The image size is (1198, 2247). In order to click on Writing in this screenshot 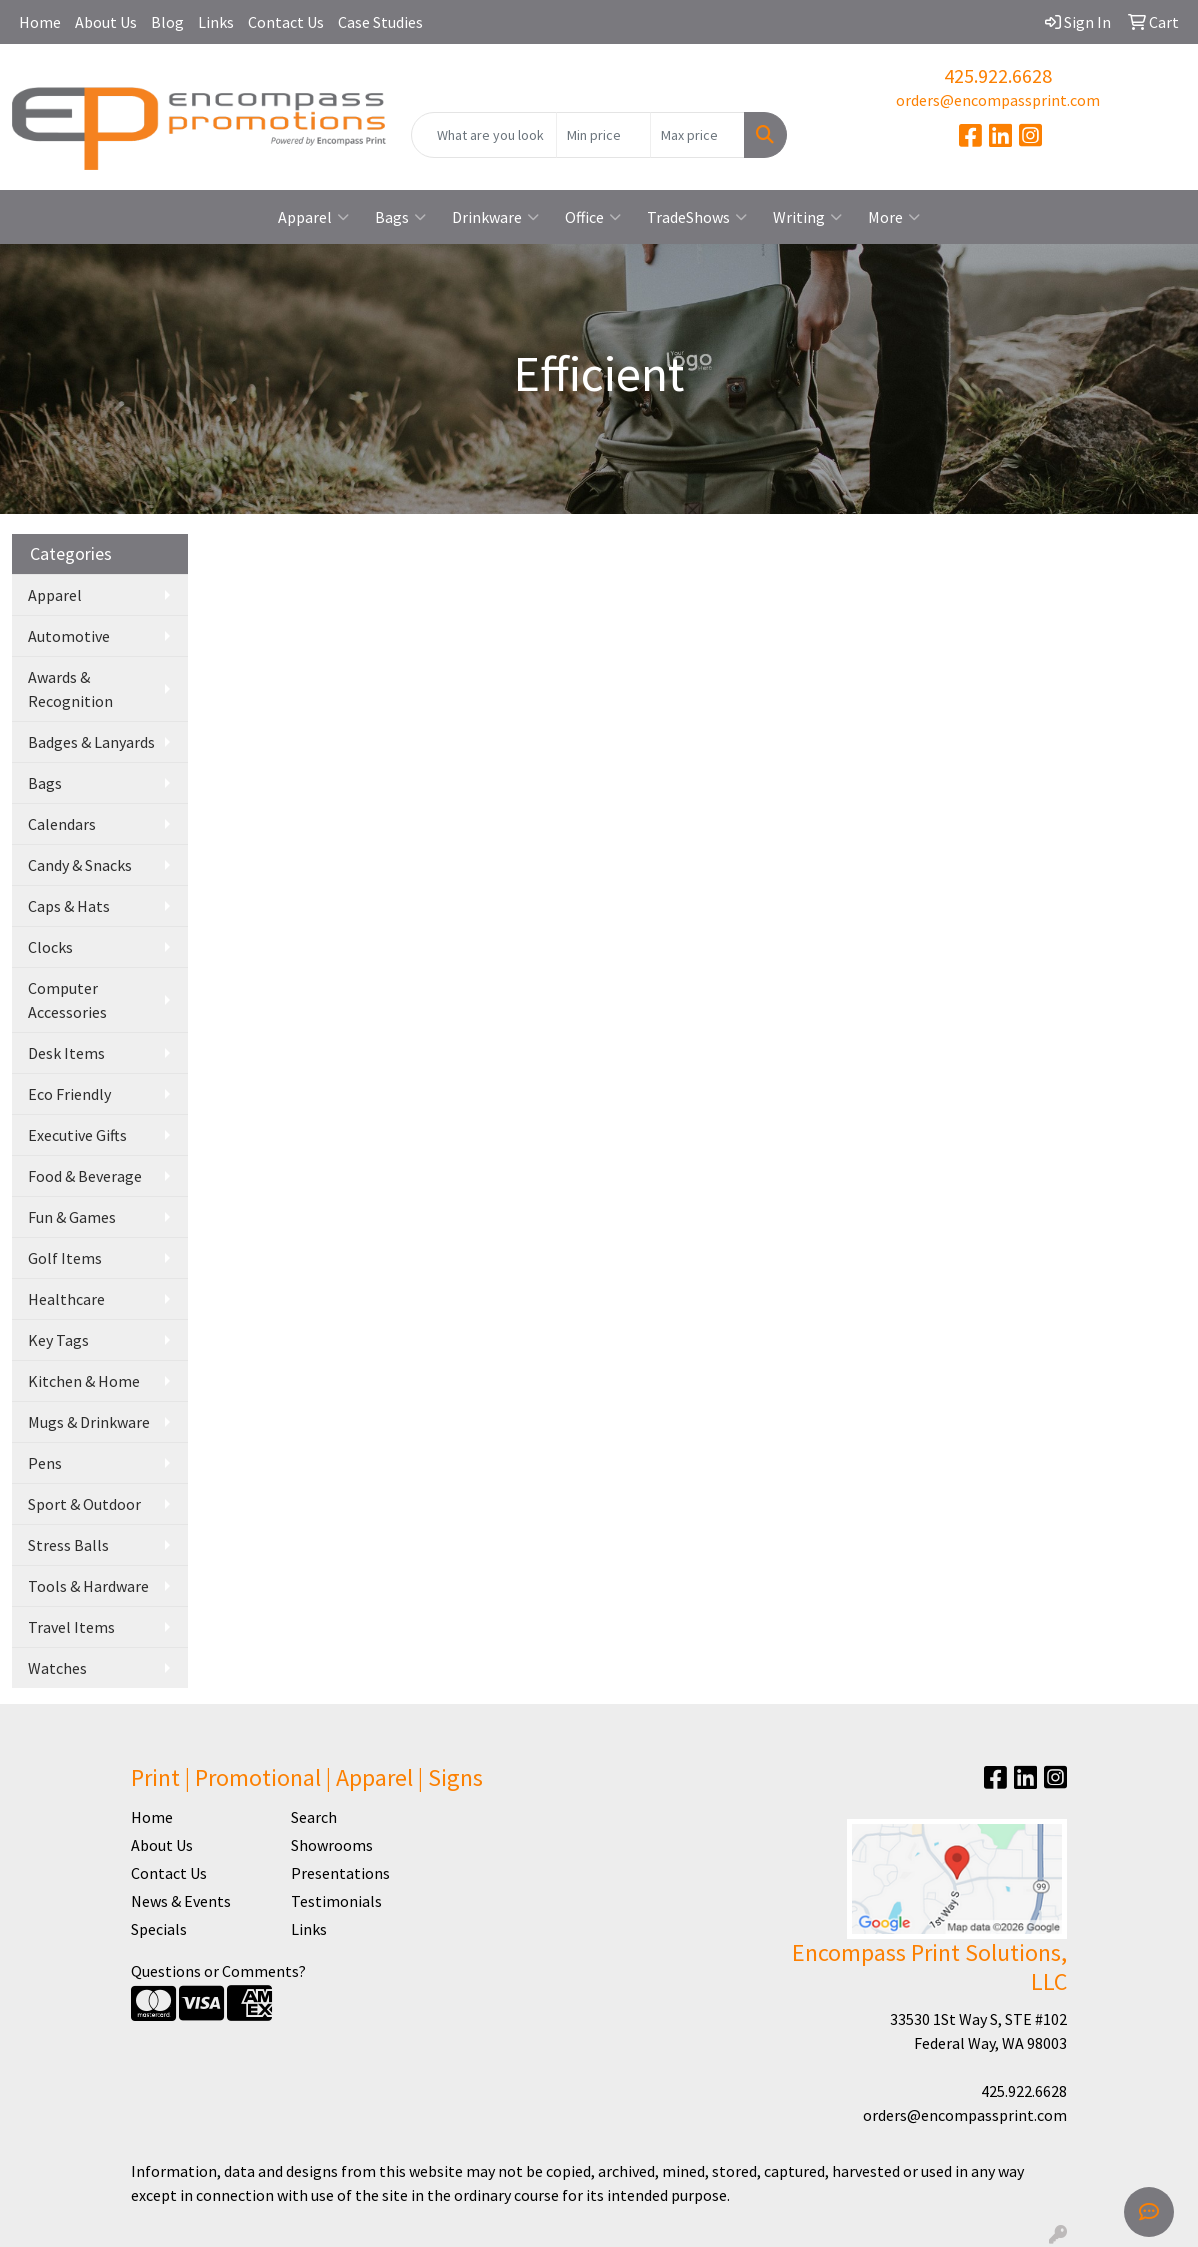, I will do `click(807, 217)`.